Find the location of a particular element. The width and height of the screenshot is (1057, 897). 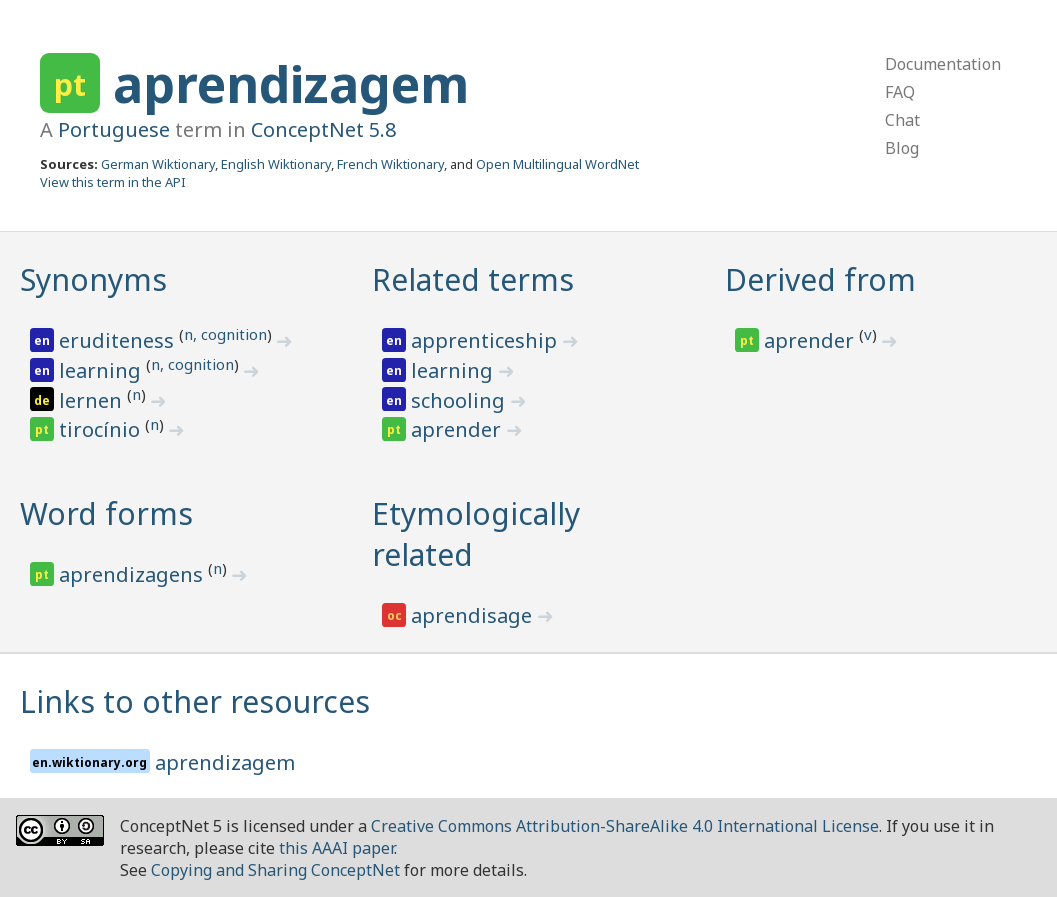

eruditeness is located at coordinates (119, 340).